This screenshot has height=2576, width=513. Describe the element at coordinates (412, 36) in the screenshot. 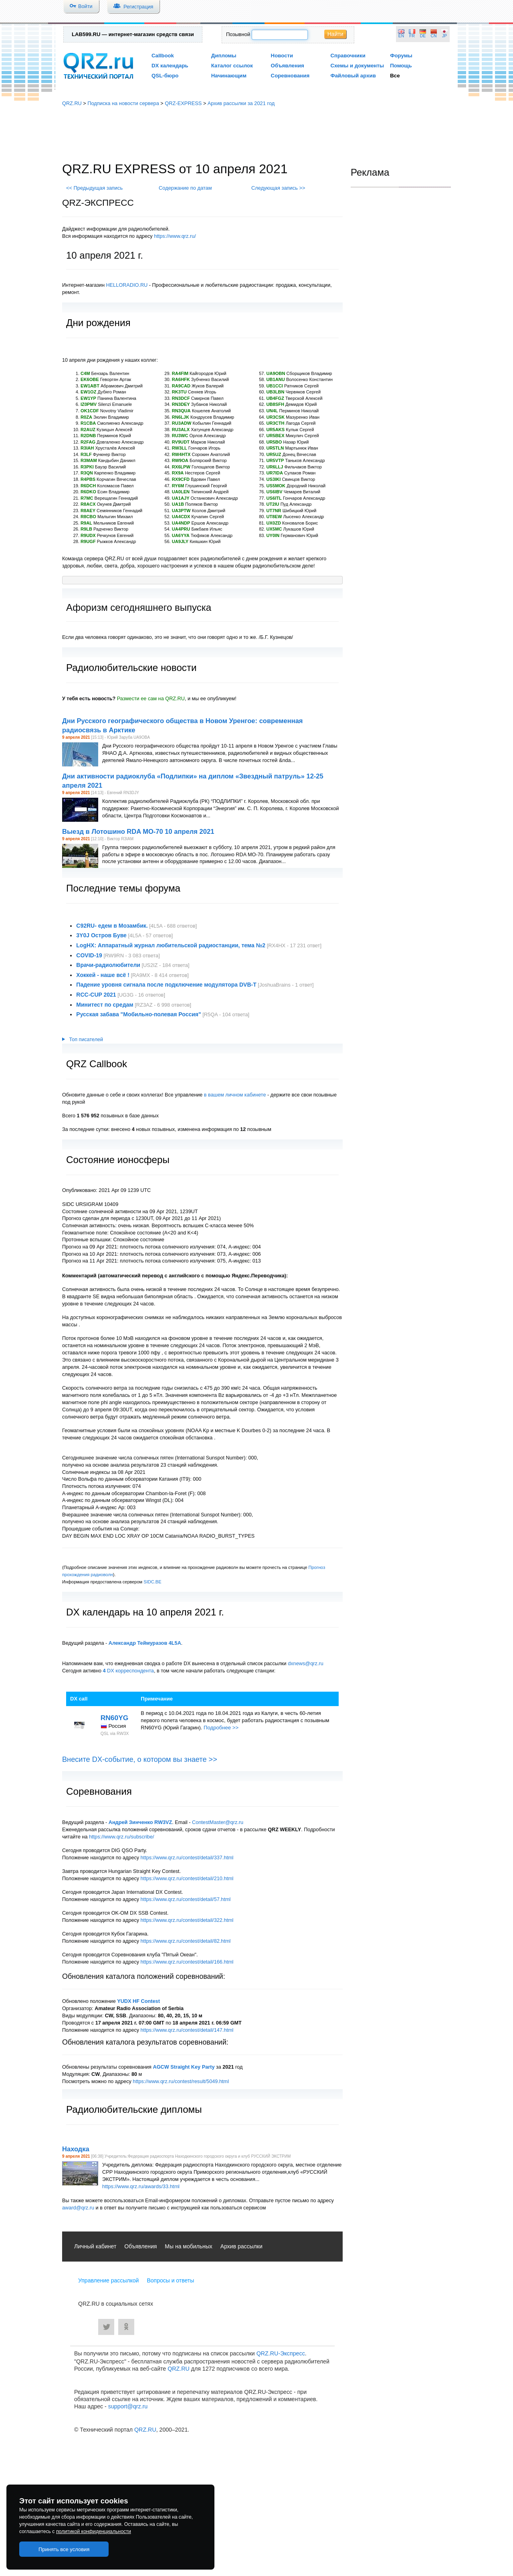

I see `FR` at that location.